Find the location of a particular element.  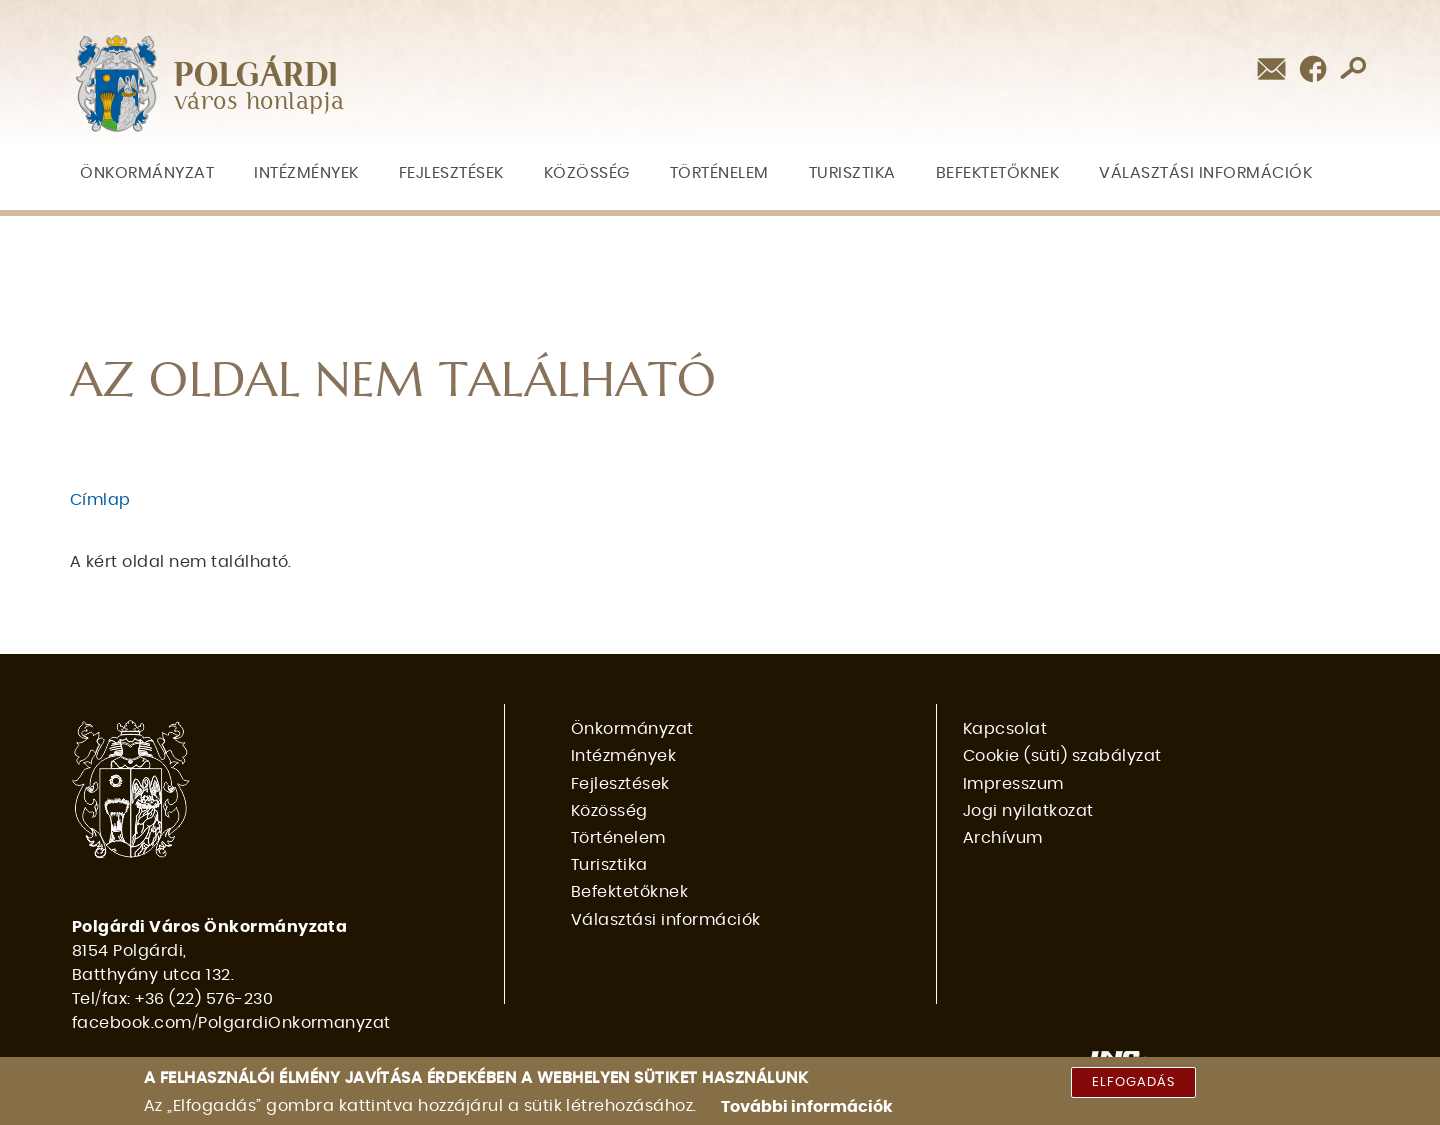

További információk is located at coordinates (807, 1108).